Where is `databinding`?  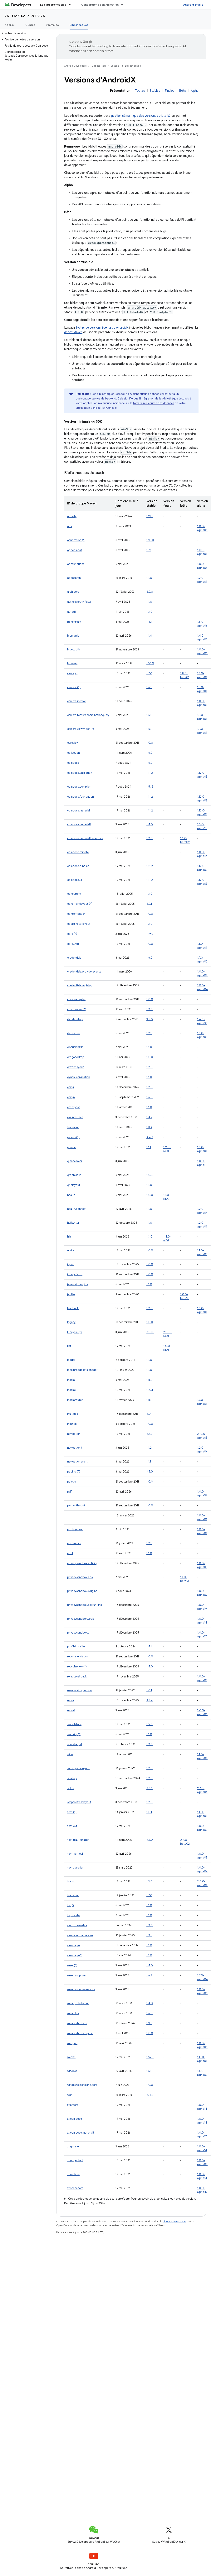 databinding is located at coordinates (75, 1019).